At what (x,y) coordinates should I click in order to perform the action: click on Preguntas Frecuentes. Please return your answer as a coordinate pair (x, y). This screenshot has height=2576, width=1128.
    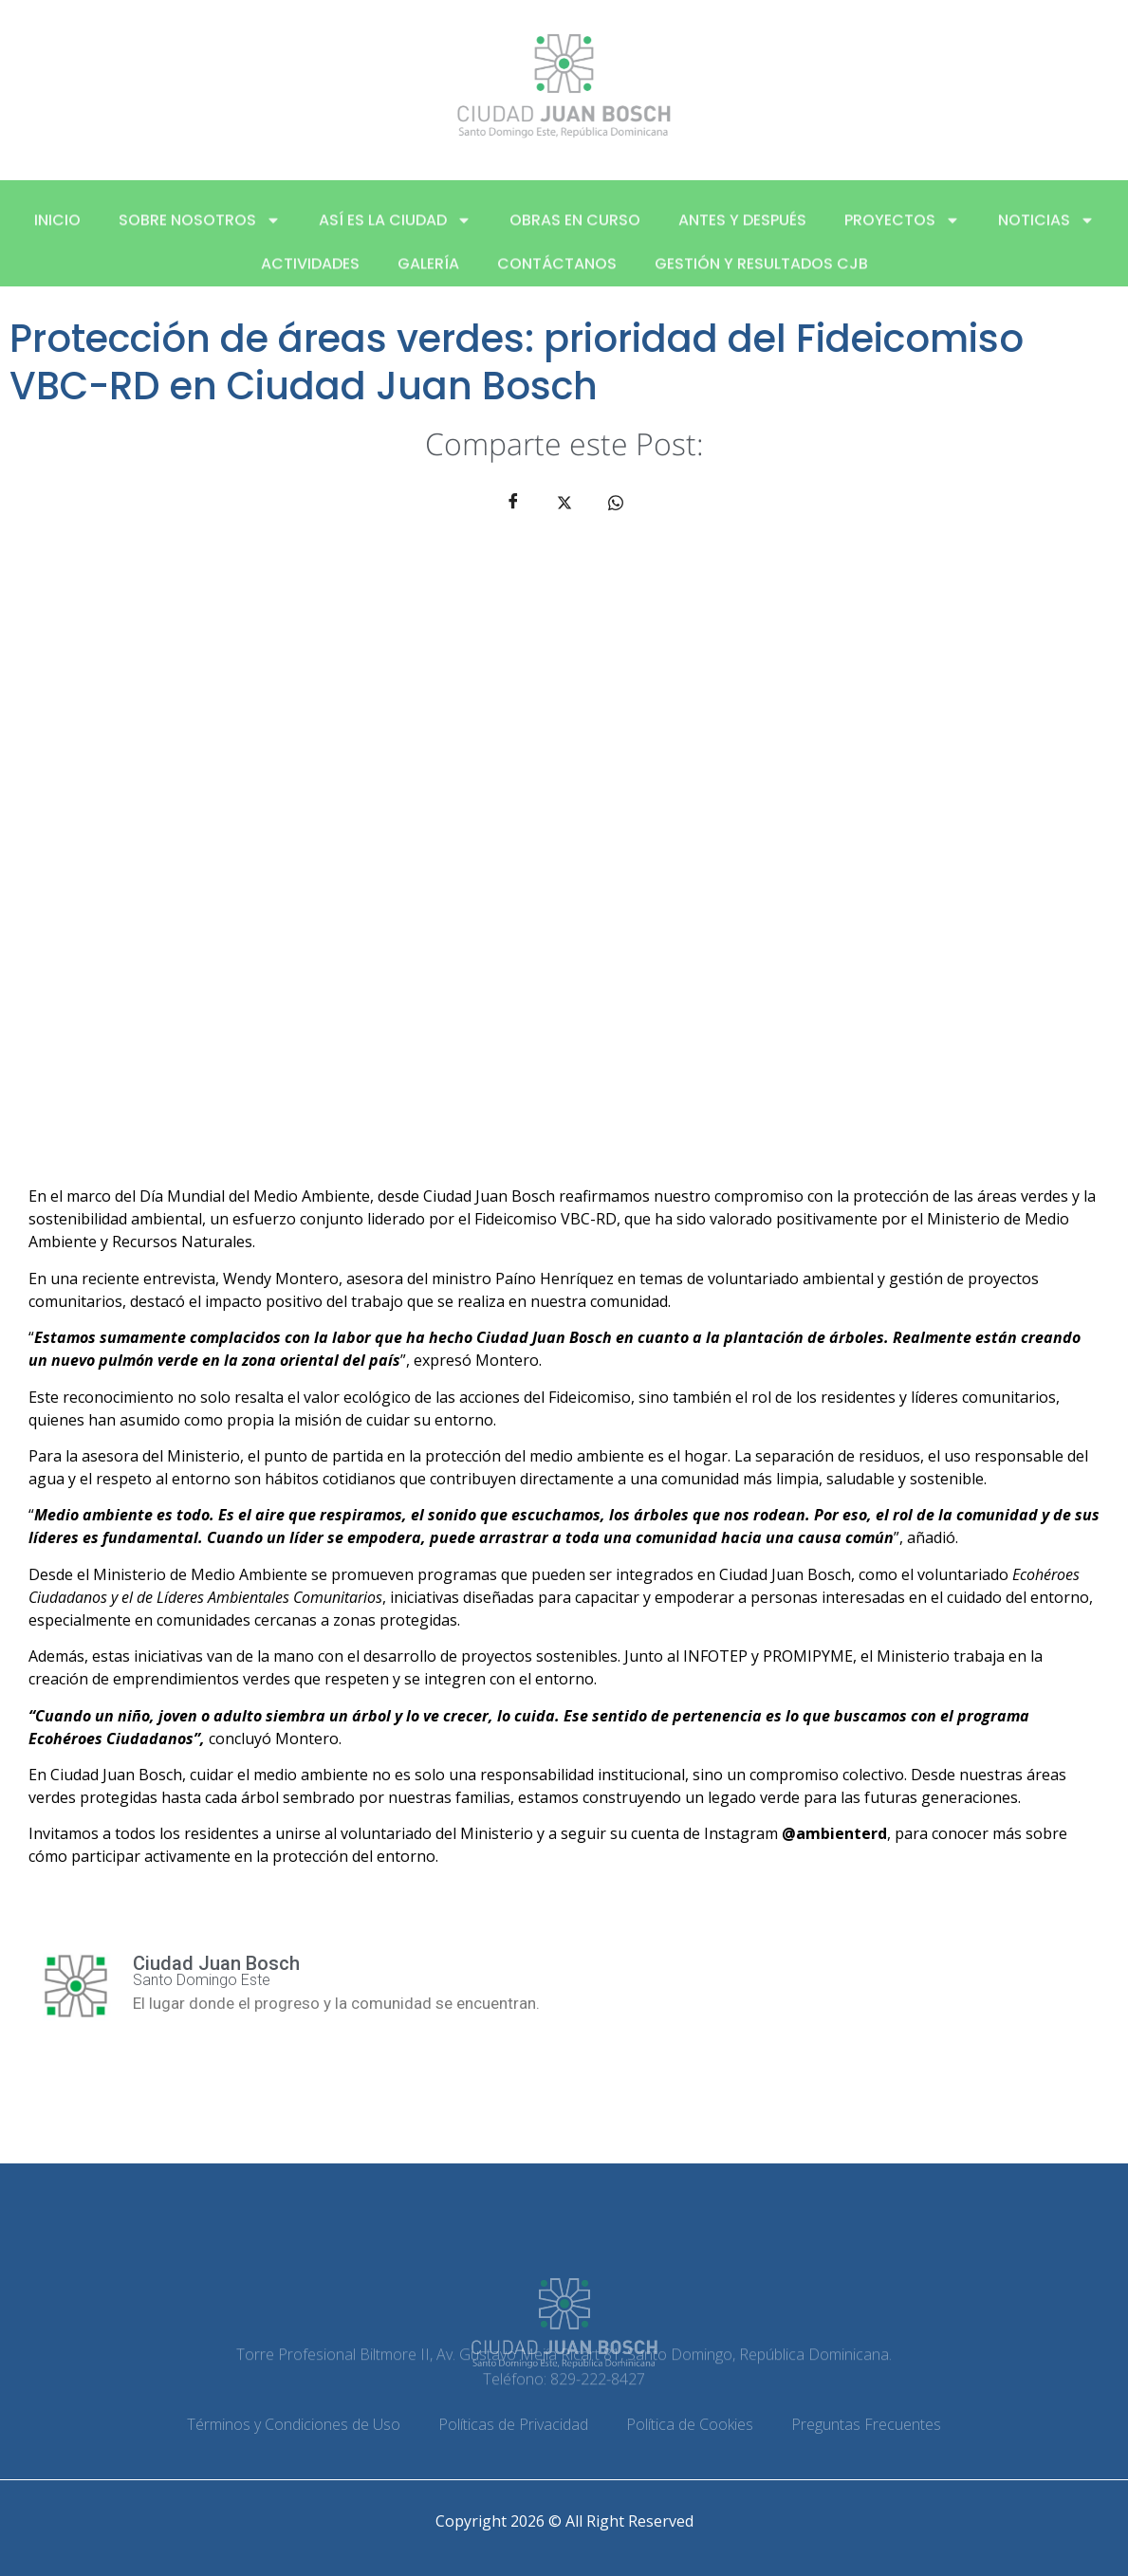
    Looking at the image, I should click on (866, 2424).